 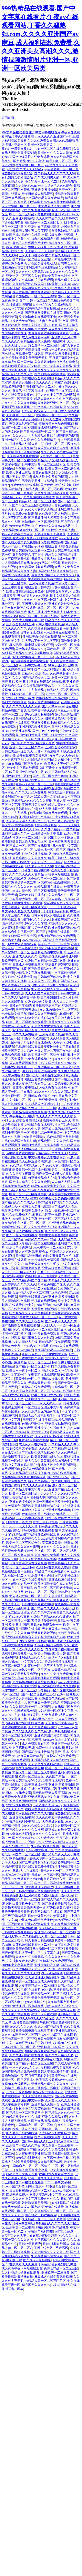 What do you see at coordinates (29, 1706) in the screenshot?
I see `久久久精品欧美一区二区国产` at bounding box center [29, 1706].